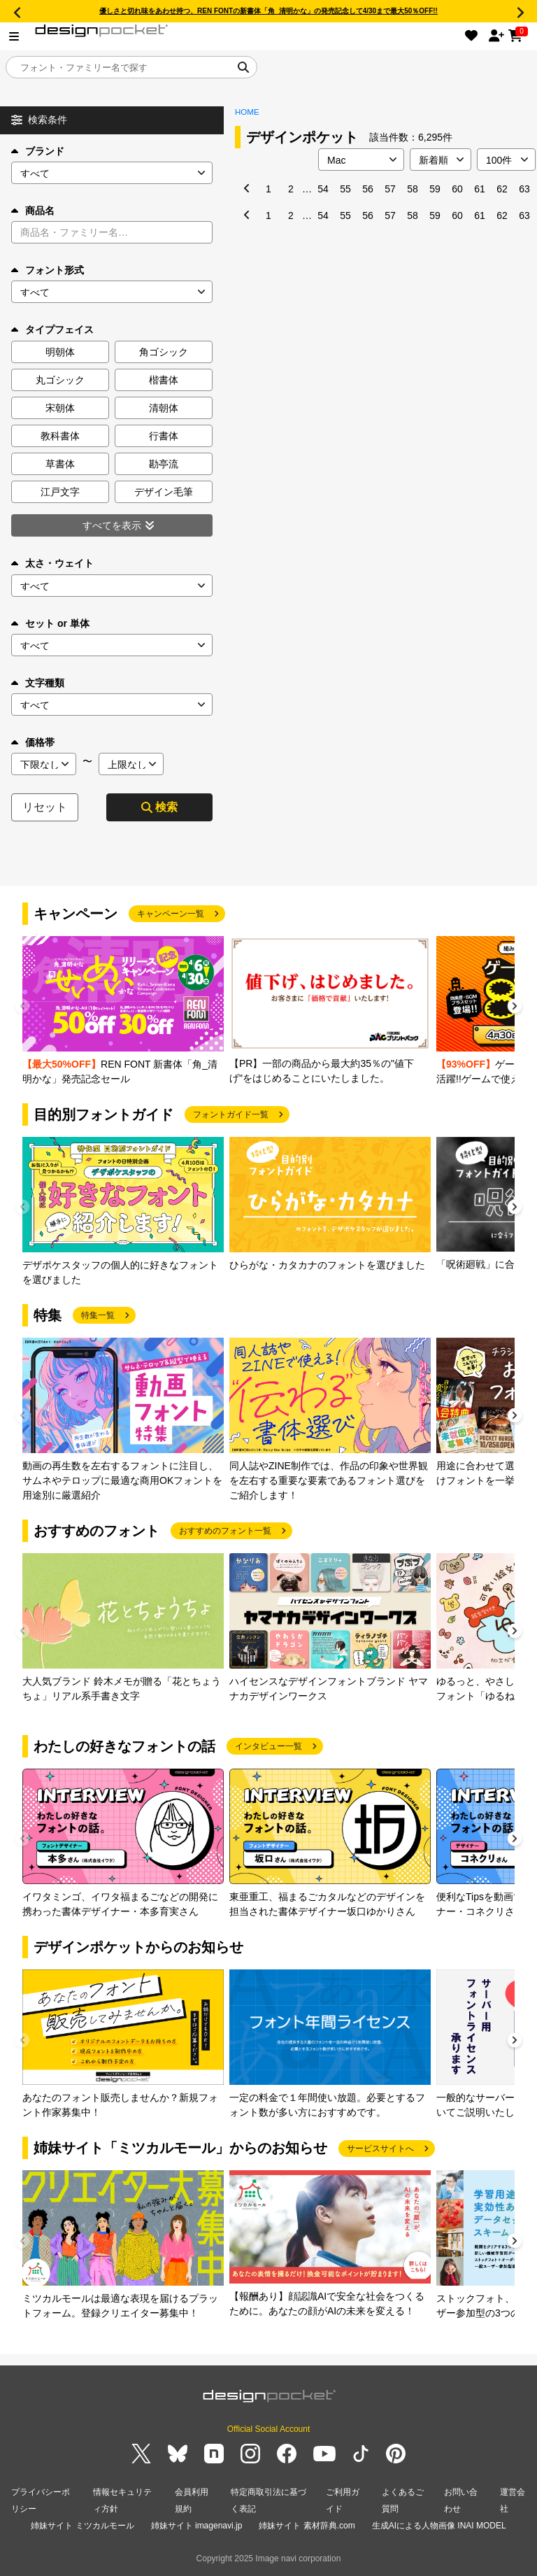  What do you see at coordinates (367, 188) in the screenshot?
I see `56` at bounding box center [367, 188].